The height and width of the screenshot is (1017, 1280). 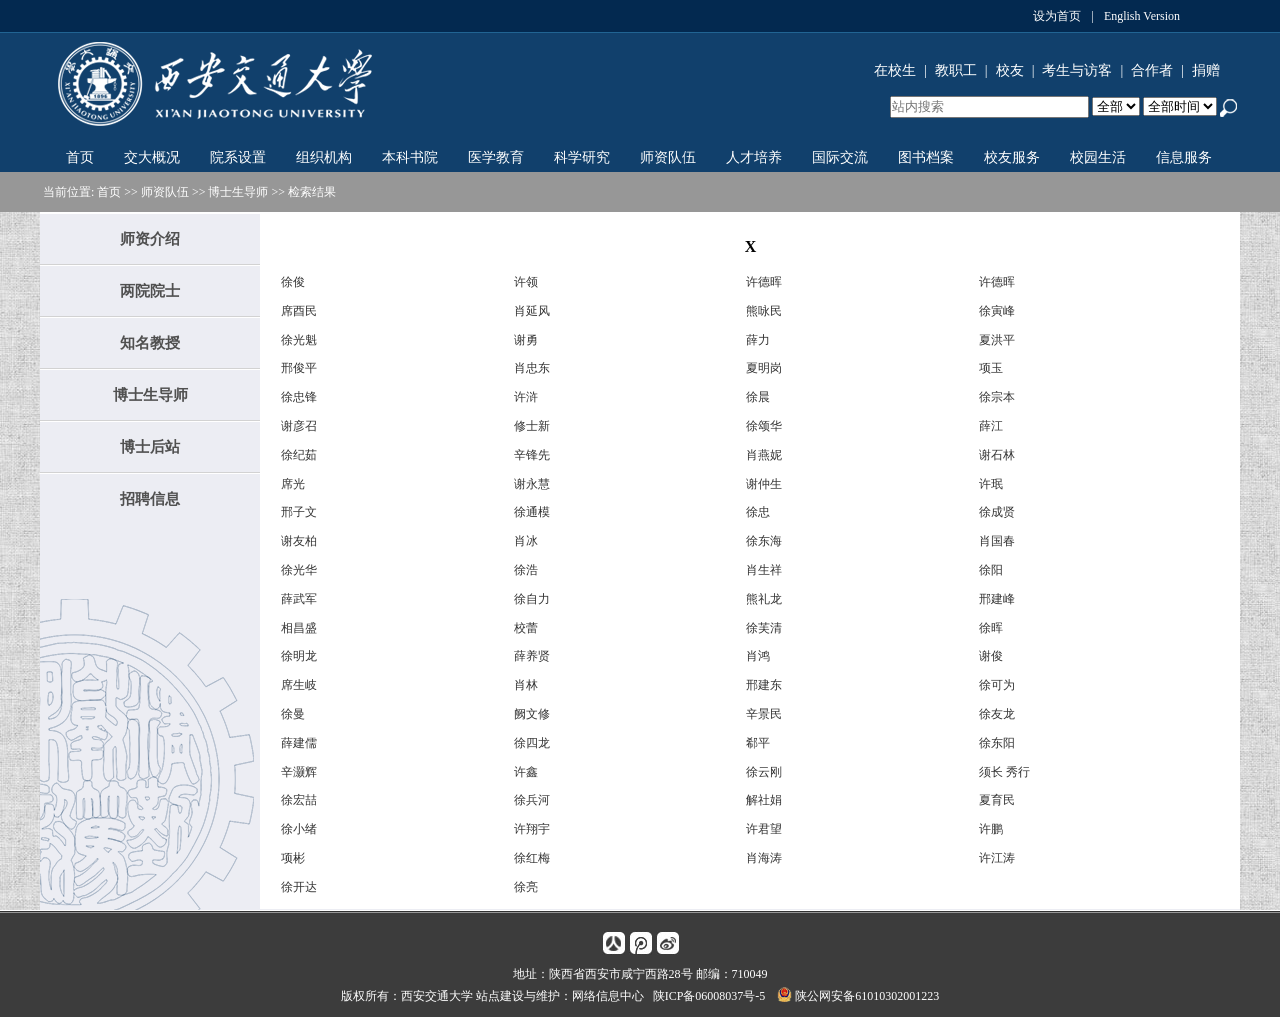 I want to click on 薛武军, so click(x=299, y=599).